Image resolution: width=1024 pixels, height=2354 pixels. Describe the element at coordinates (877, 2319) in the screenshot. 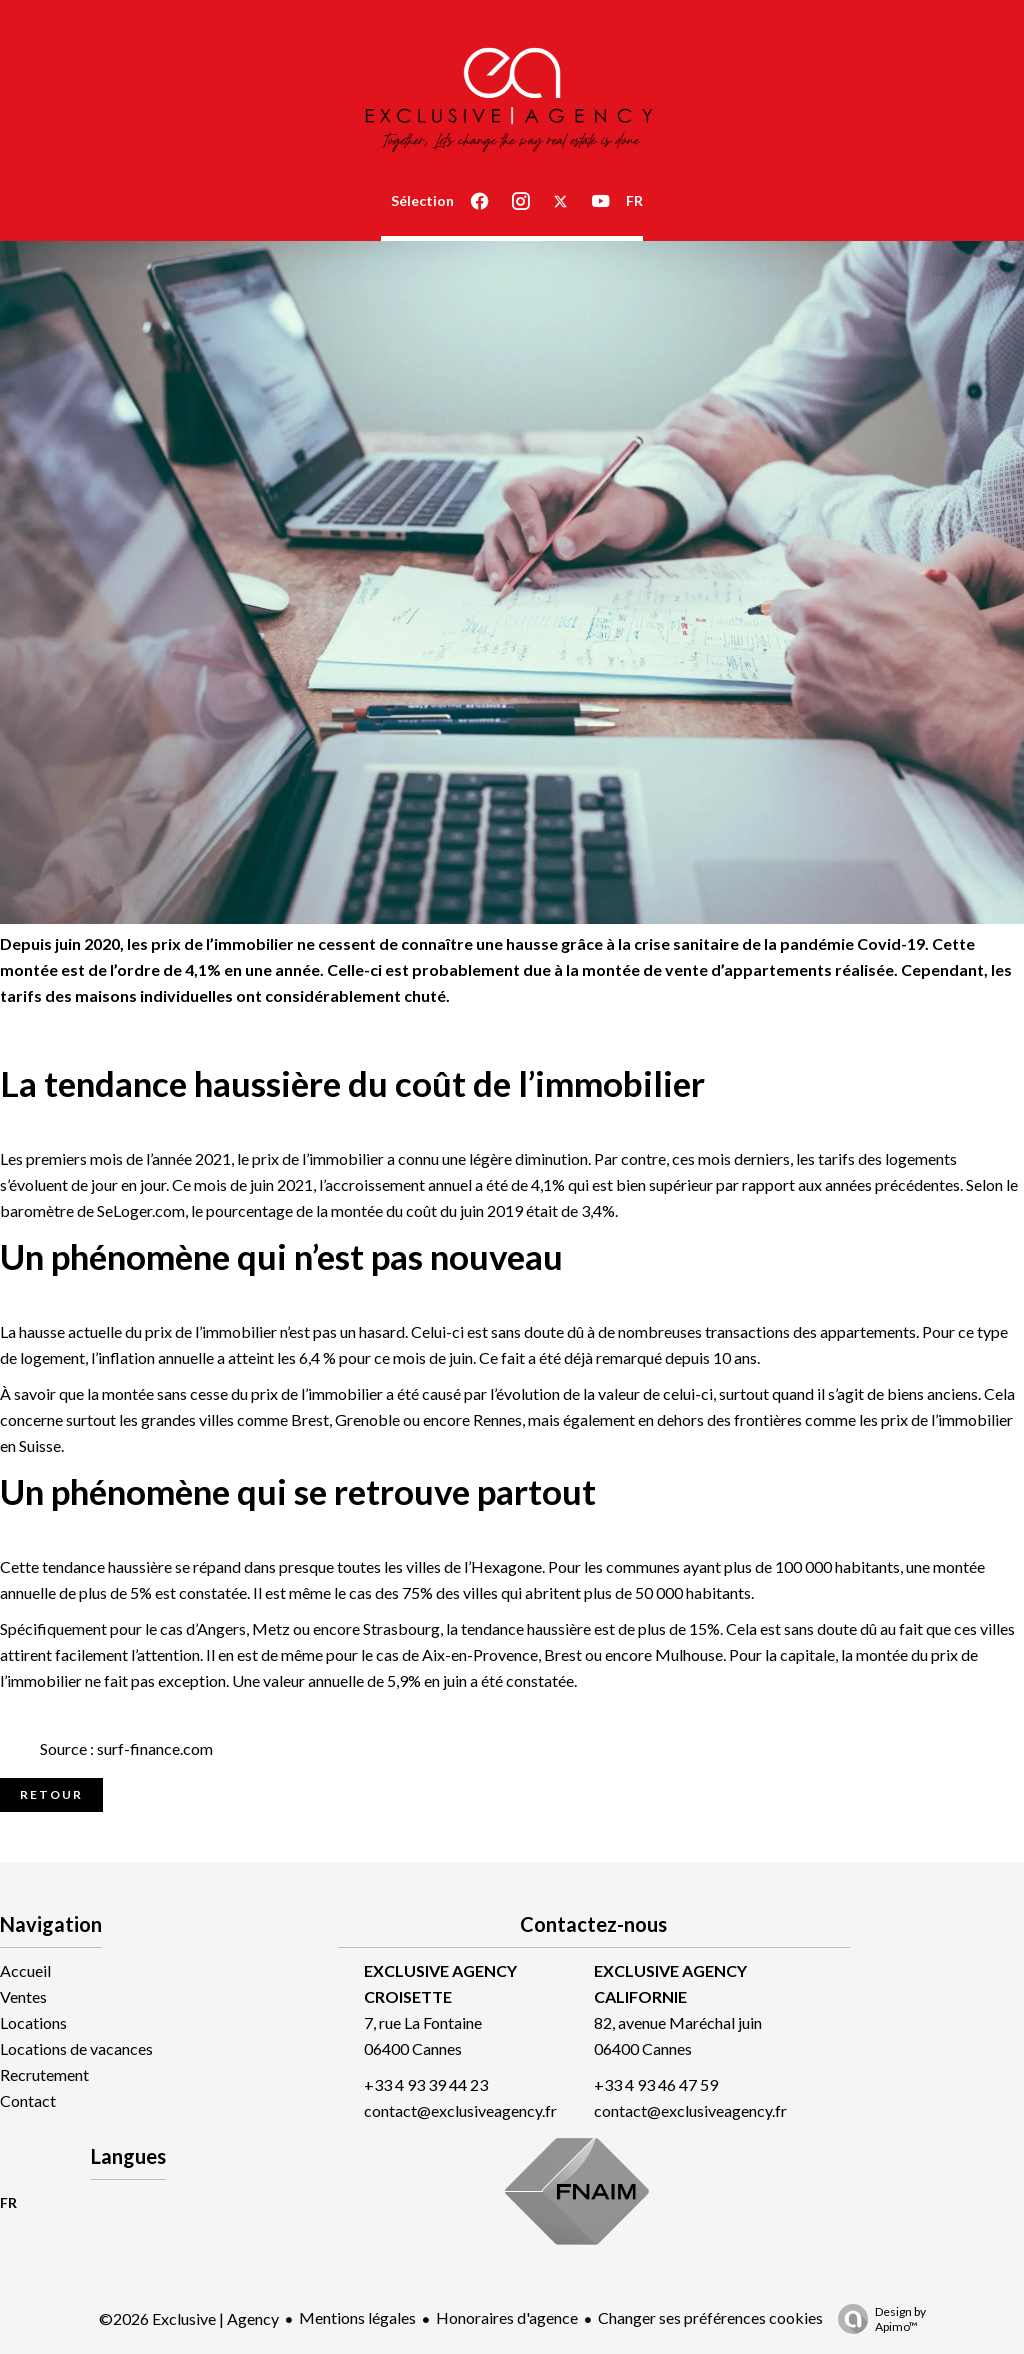

I see `Design by` at that location.